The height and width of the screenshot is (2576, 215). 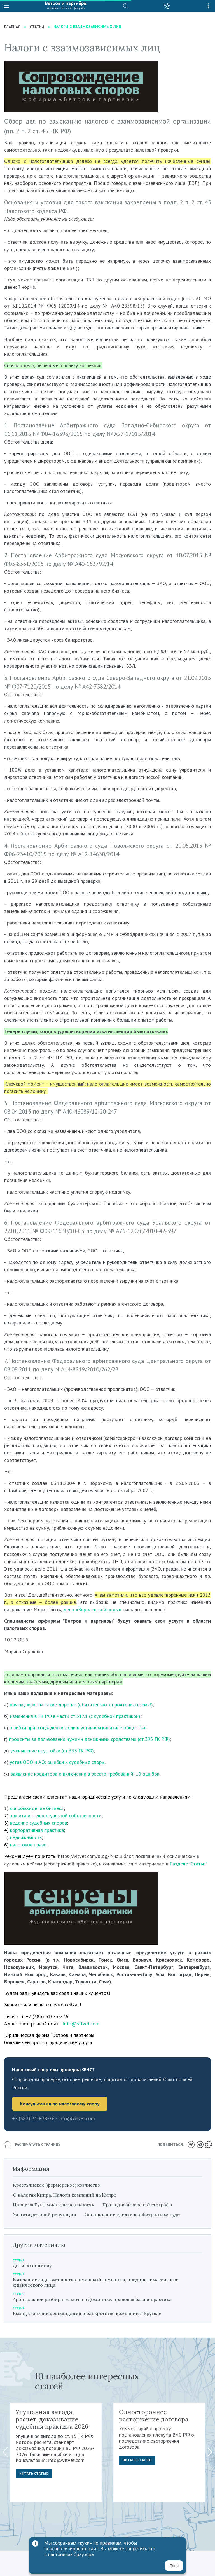 What do you see at coordinates (92, 2299) in the screenshot?
I see `Арбитражное разбирательство в Доминике: правовая база и практика` at bounding box center [92, 2299].